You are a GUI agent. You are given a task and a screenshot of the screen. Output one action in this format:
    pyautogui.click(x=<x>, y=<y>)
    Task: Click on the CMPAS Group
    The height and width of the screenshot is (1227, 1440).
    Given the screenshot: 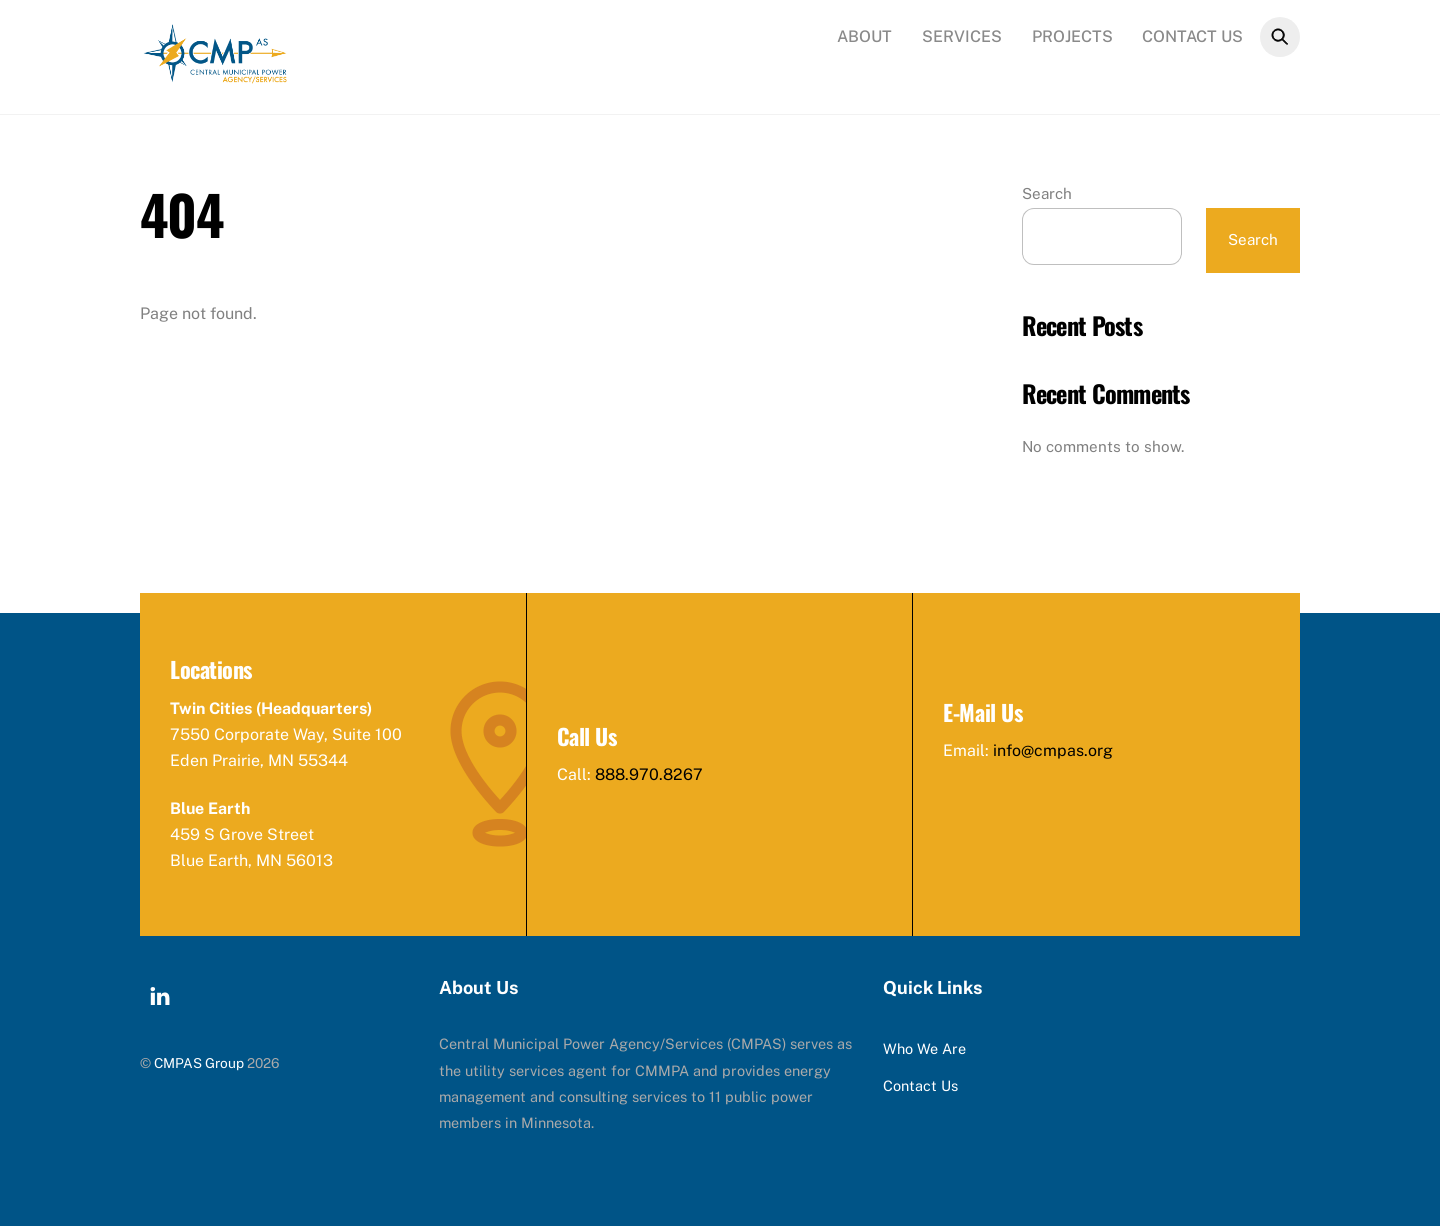 What is the action you would take?
    pyautogui.click(x=199, y=1063)
    